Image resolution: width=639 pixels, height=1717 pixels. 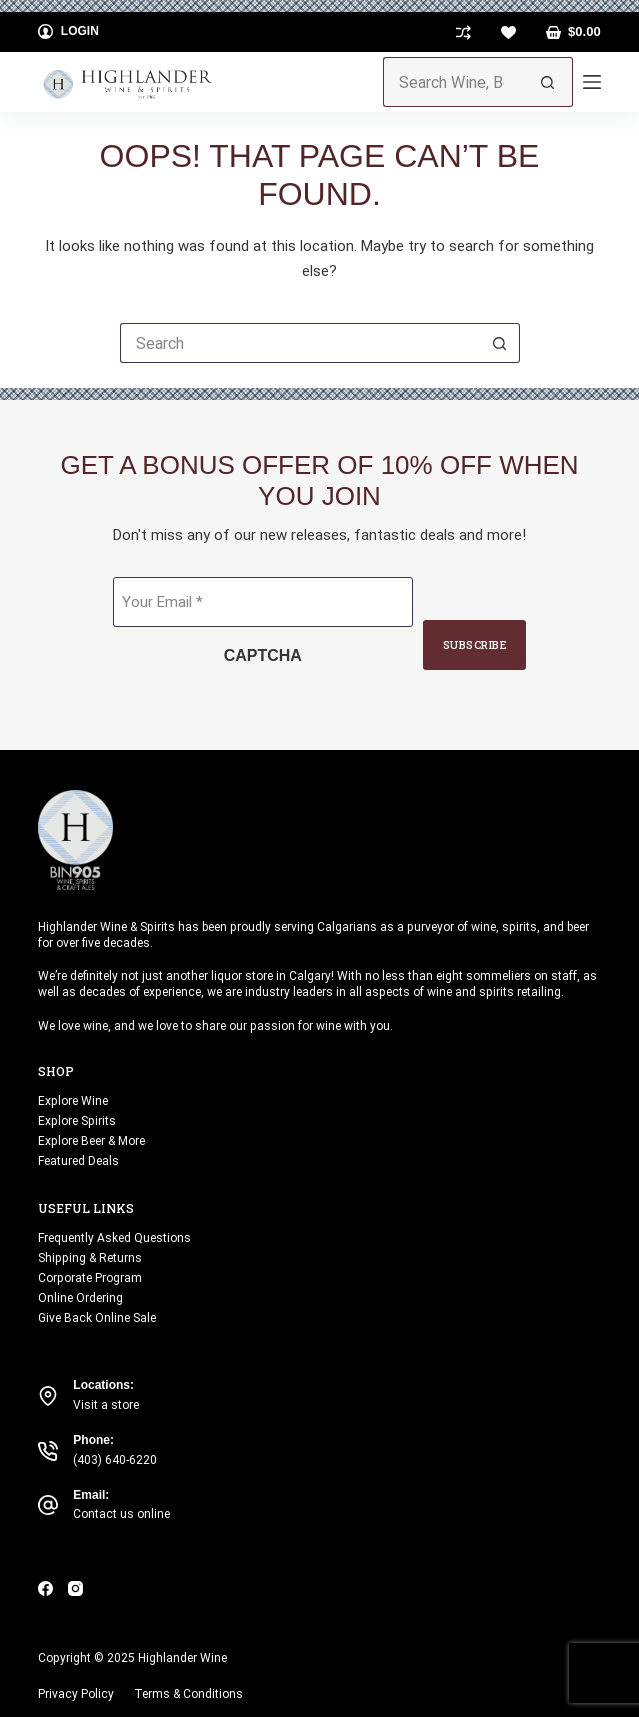 I want to click on CAPTCHA, so click(x=263, y=655).